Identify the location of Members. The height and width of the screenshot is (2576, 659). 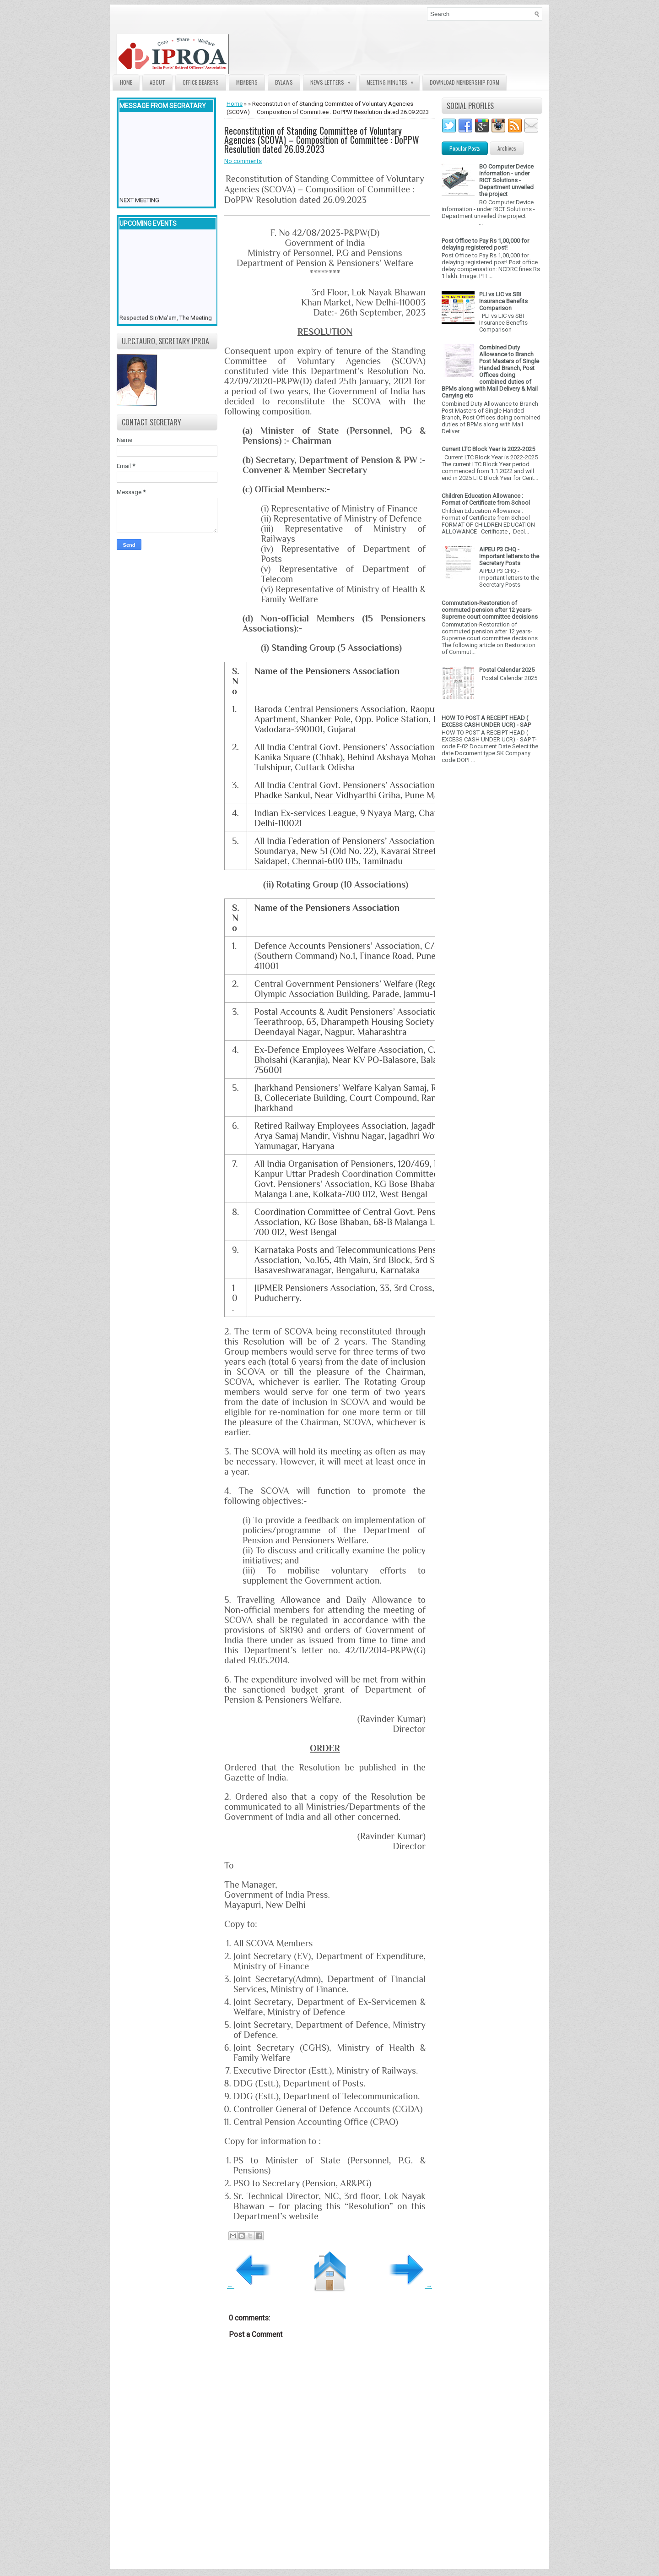
(247, 82).